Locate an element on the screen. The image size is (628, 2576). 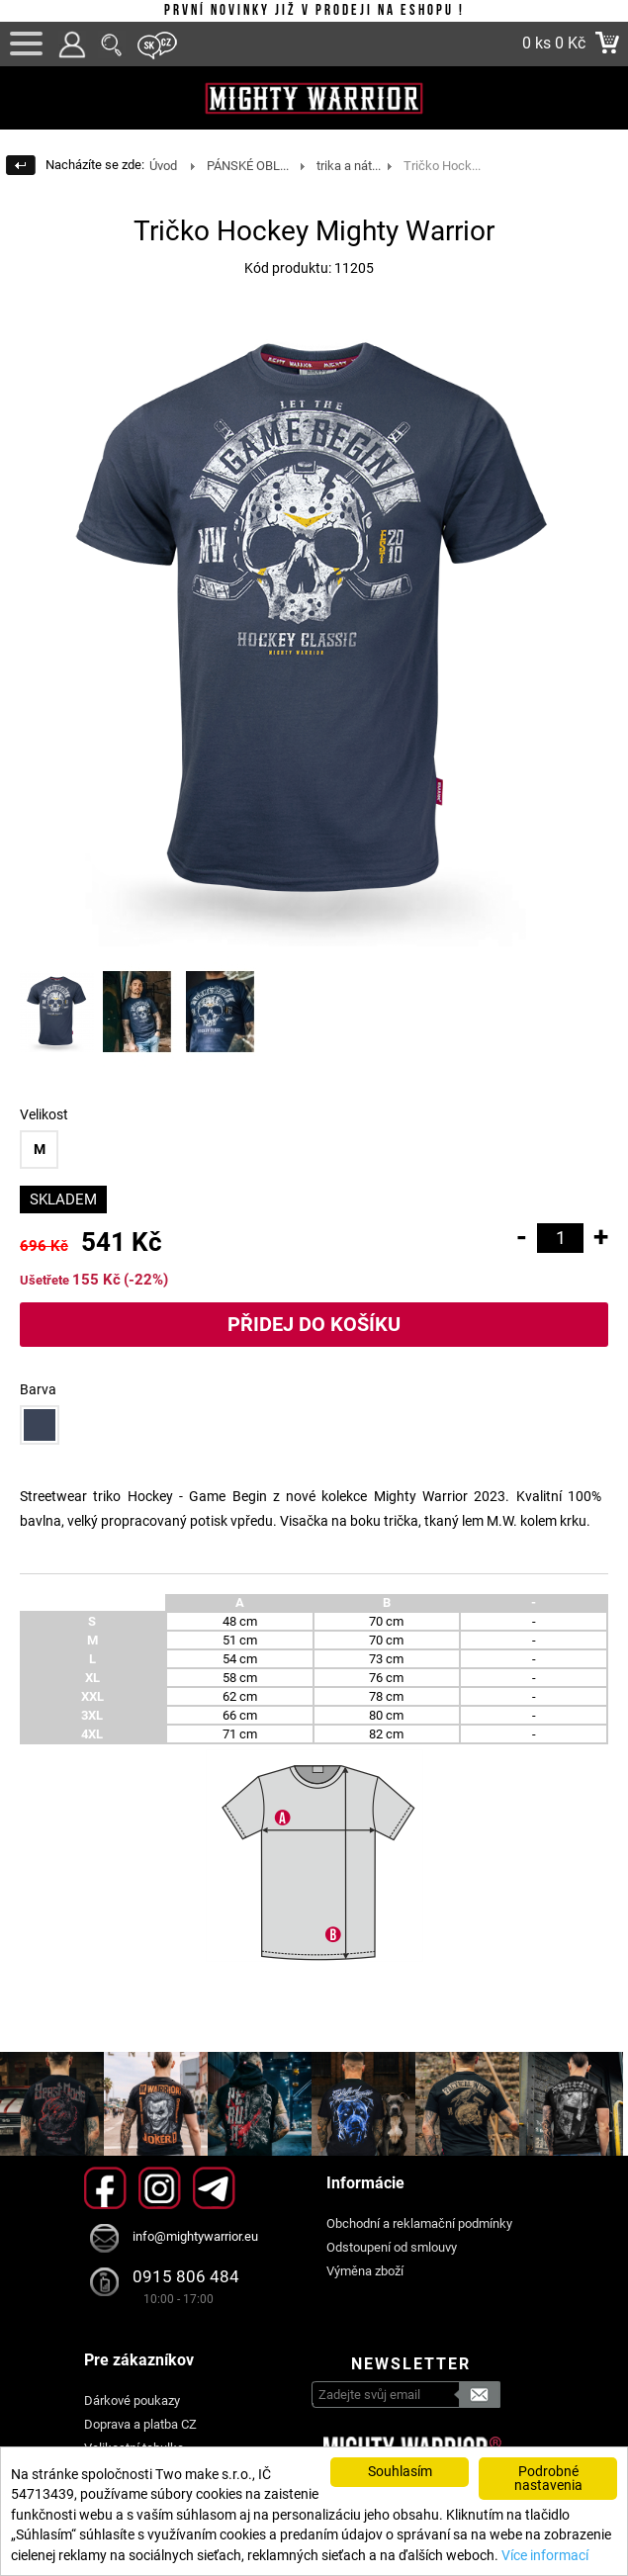
Dárkové poukazy is located at coordinates (132, 2400).